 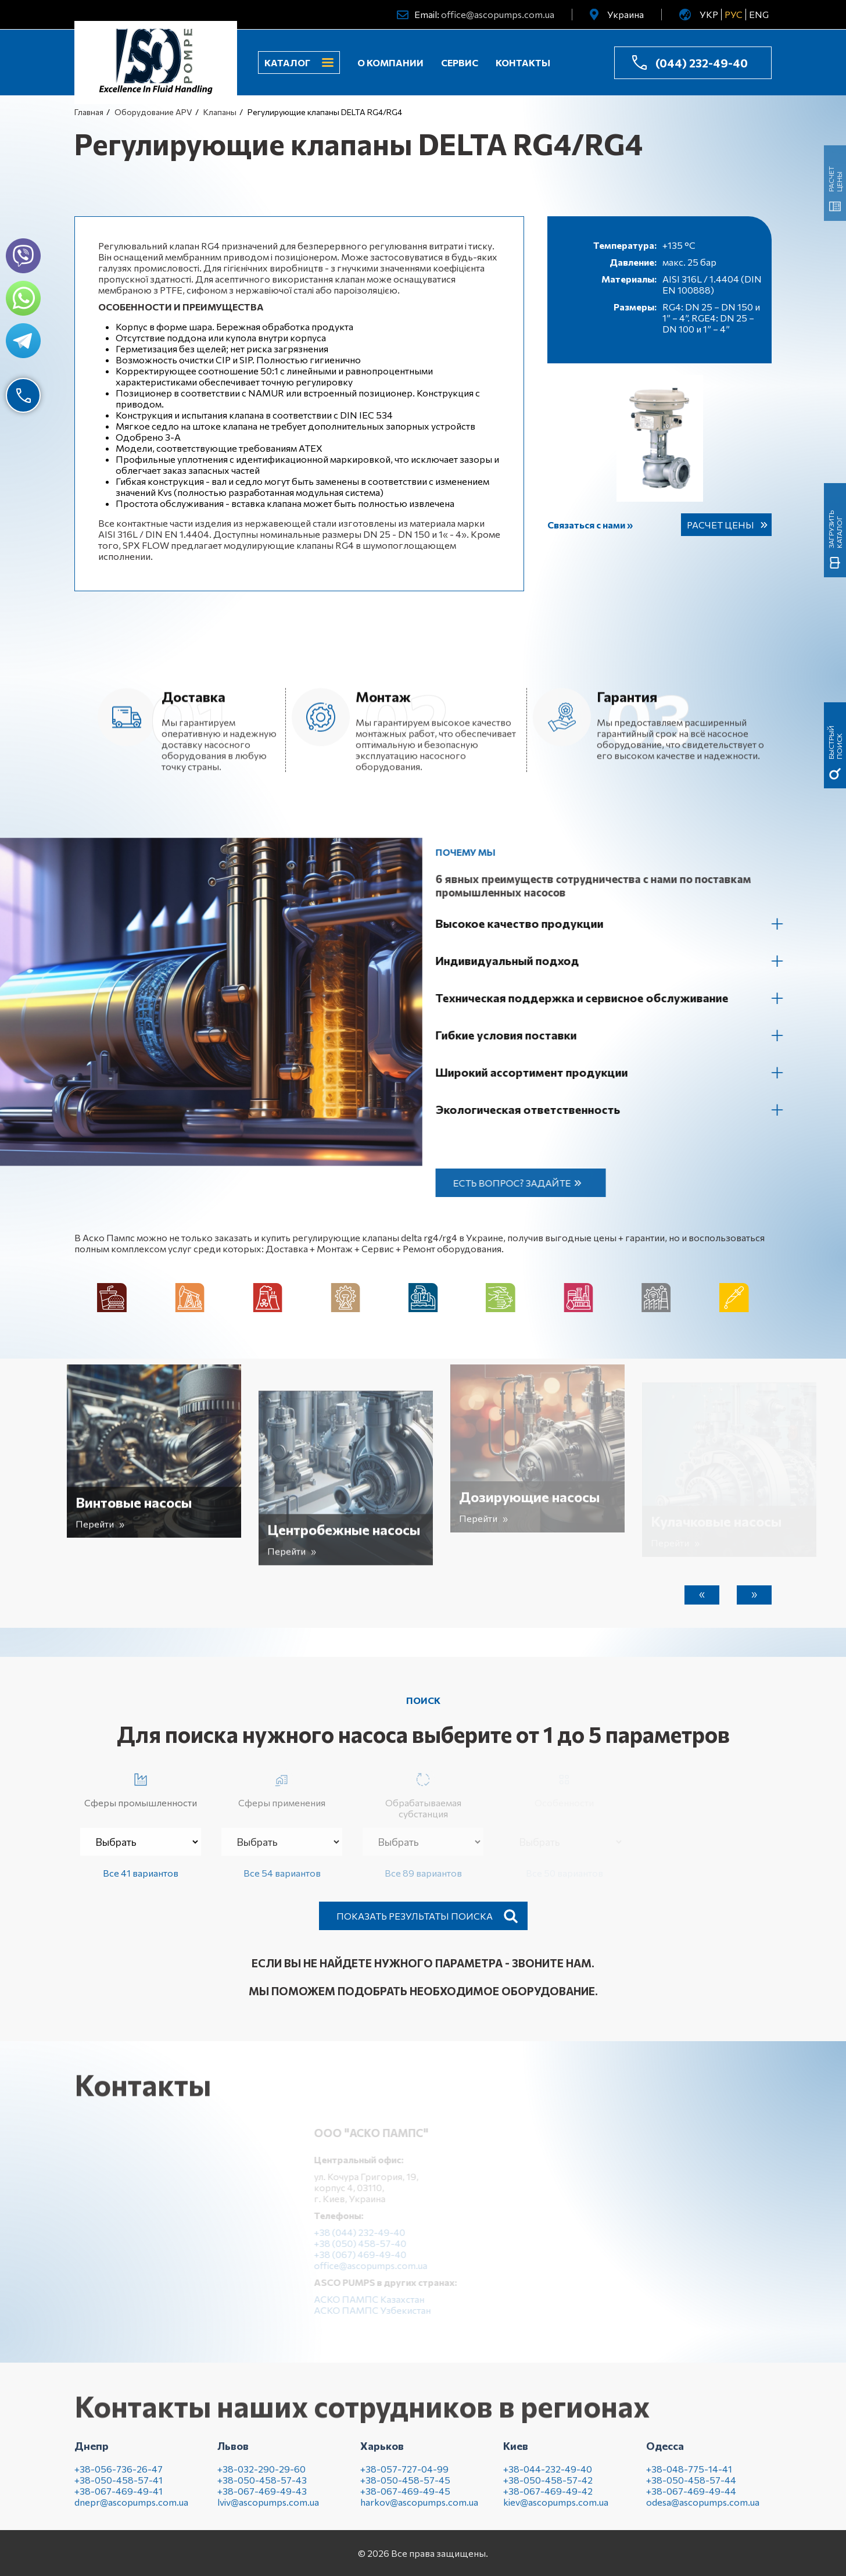 What do you see at coordinates (268, 2511) in the screenshot?
I see `lviv@ascopumps.com.ua` at bounding box center [268, 2511].